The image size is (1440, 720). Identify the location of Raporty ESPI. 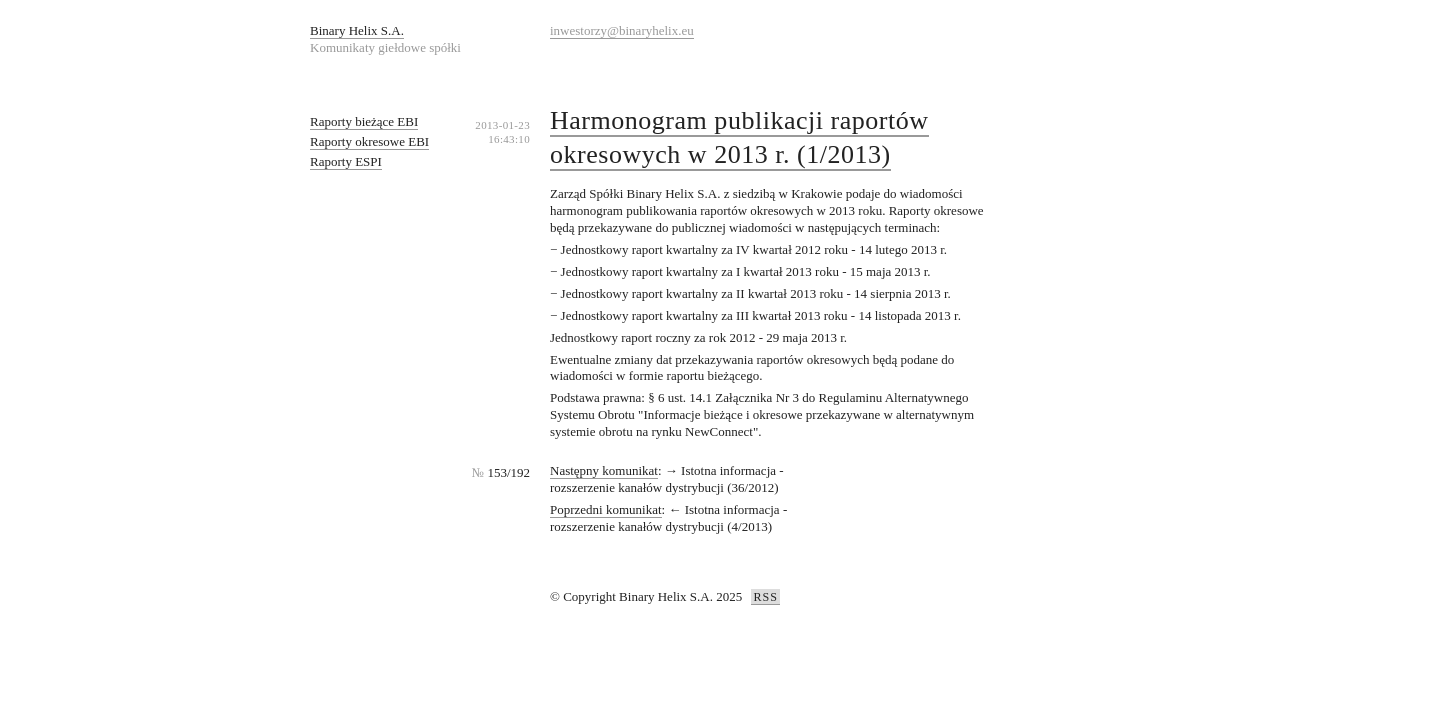
(346, 161).